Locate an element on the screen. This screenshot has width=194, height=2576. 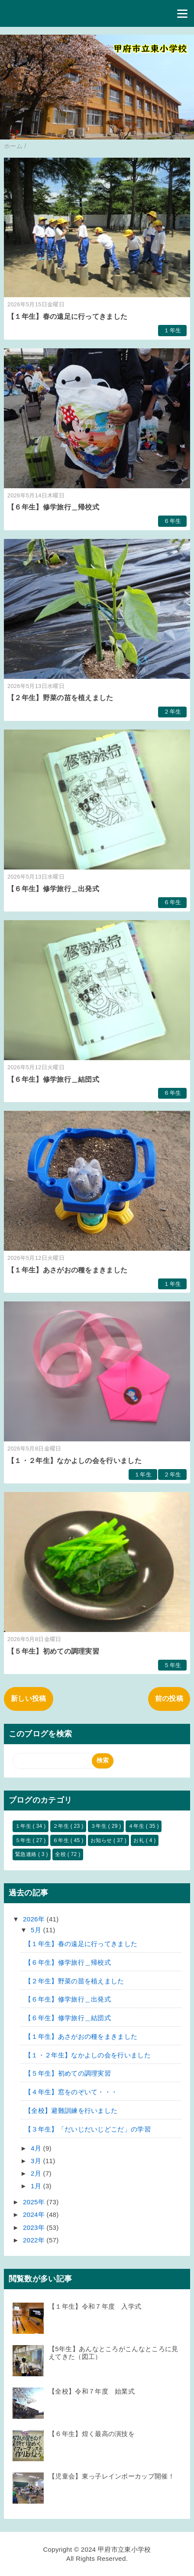
2023年 is located at coordinates (34, 2227).